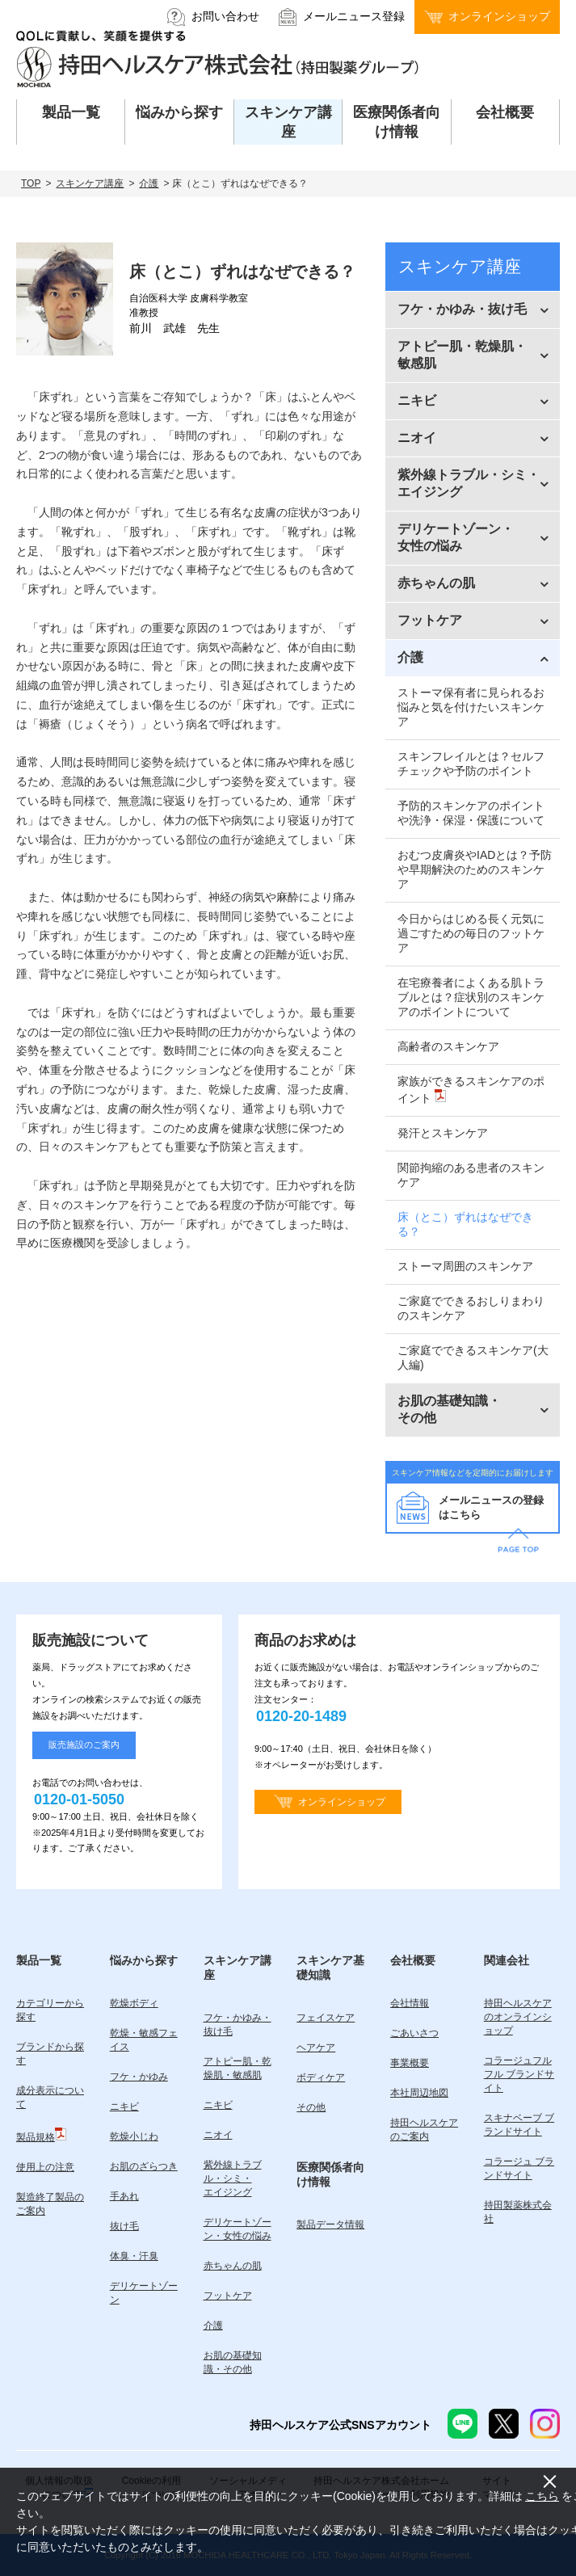 This screenshot has width=576, height=2576. I want to click on お肌のざらつき, so click(144, 2166).